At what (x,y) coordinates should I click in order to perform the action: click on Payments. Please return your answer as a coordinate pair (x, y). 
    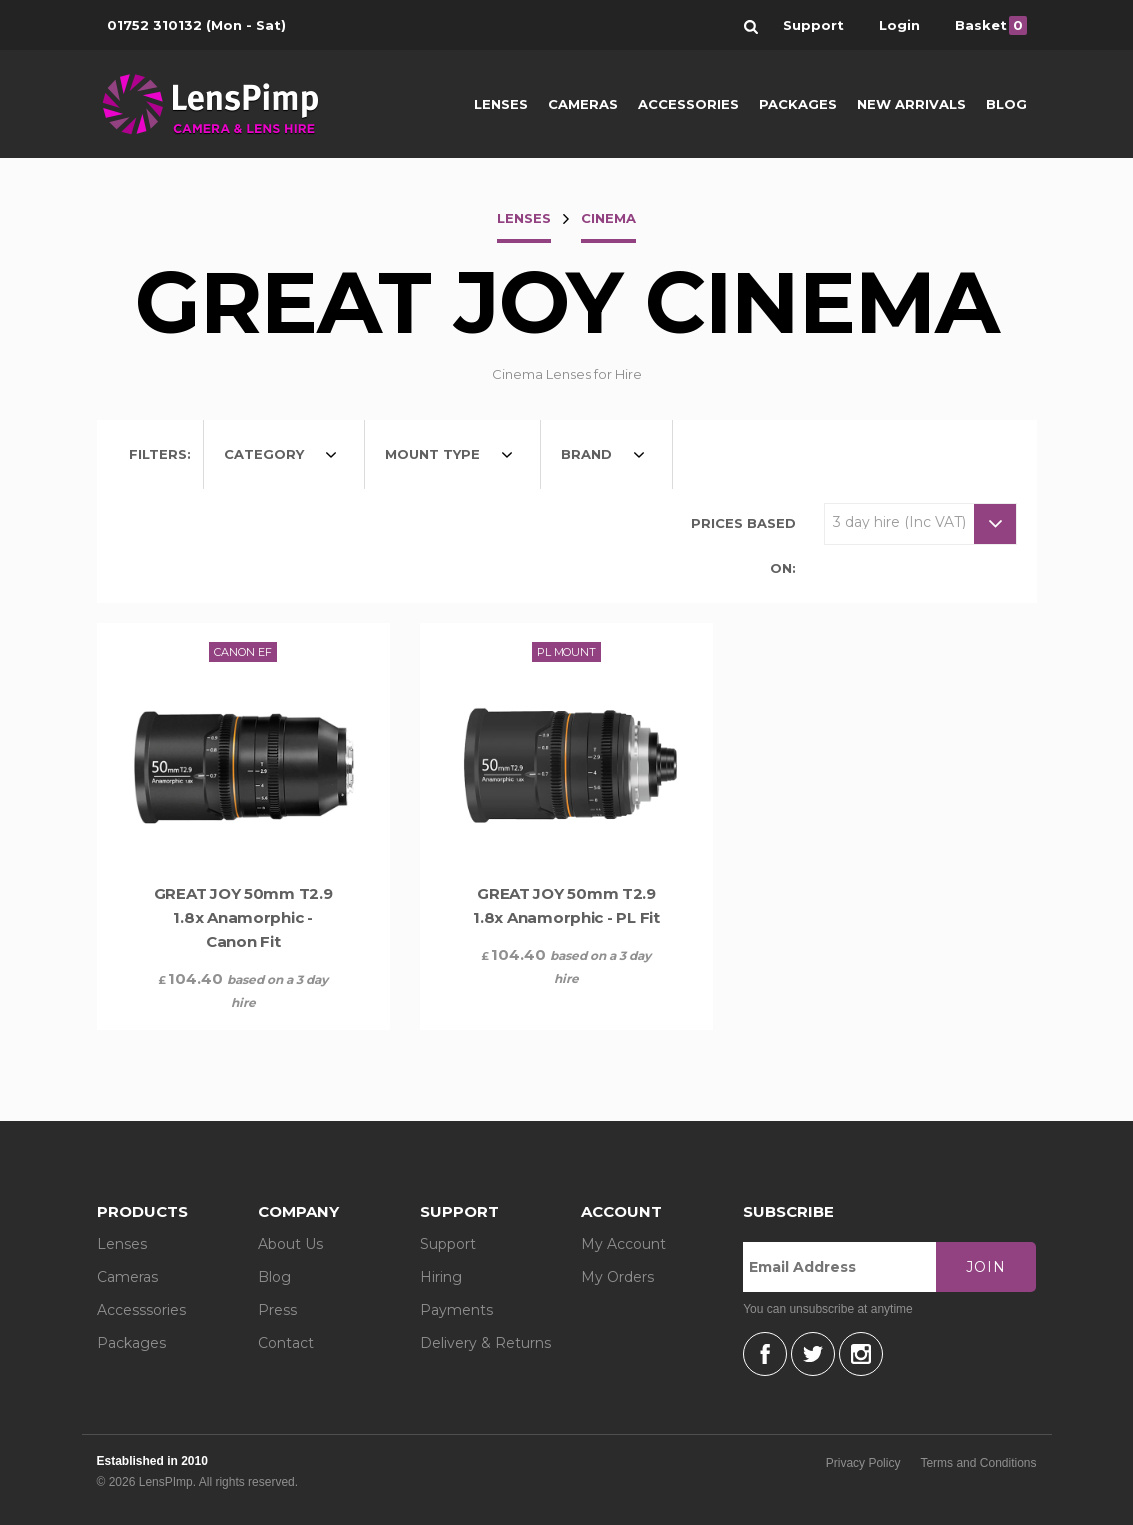
    Looking at the image, I should click on (456, 1310).